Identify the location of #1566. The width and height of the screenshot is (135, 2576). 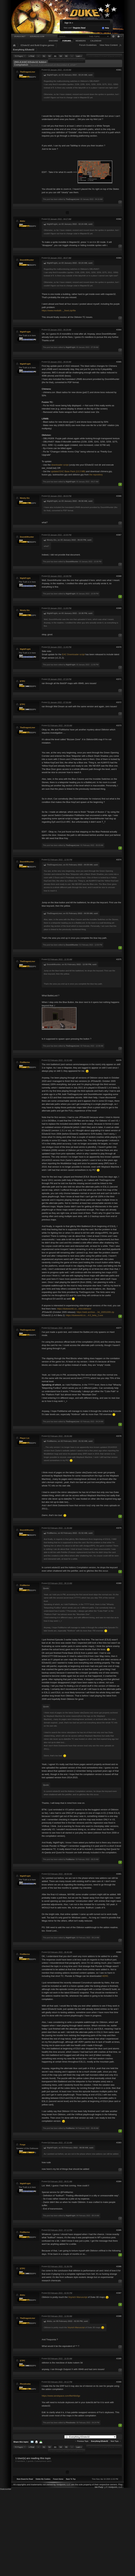
(118, 496).